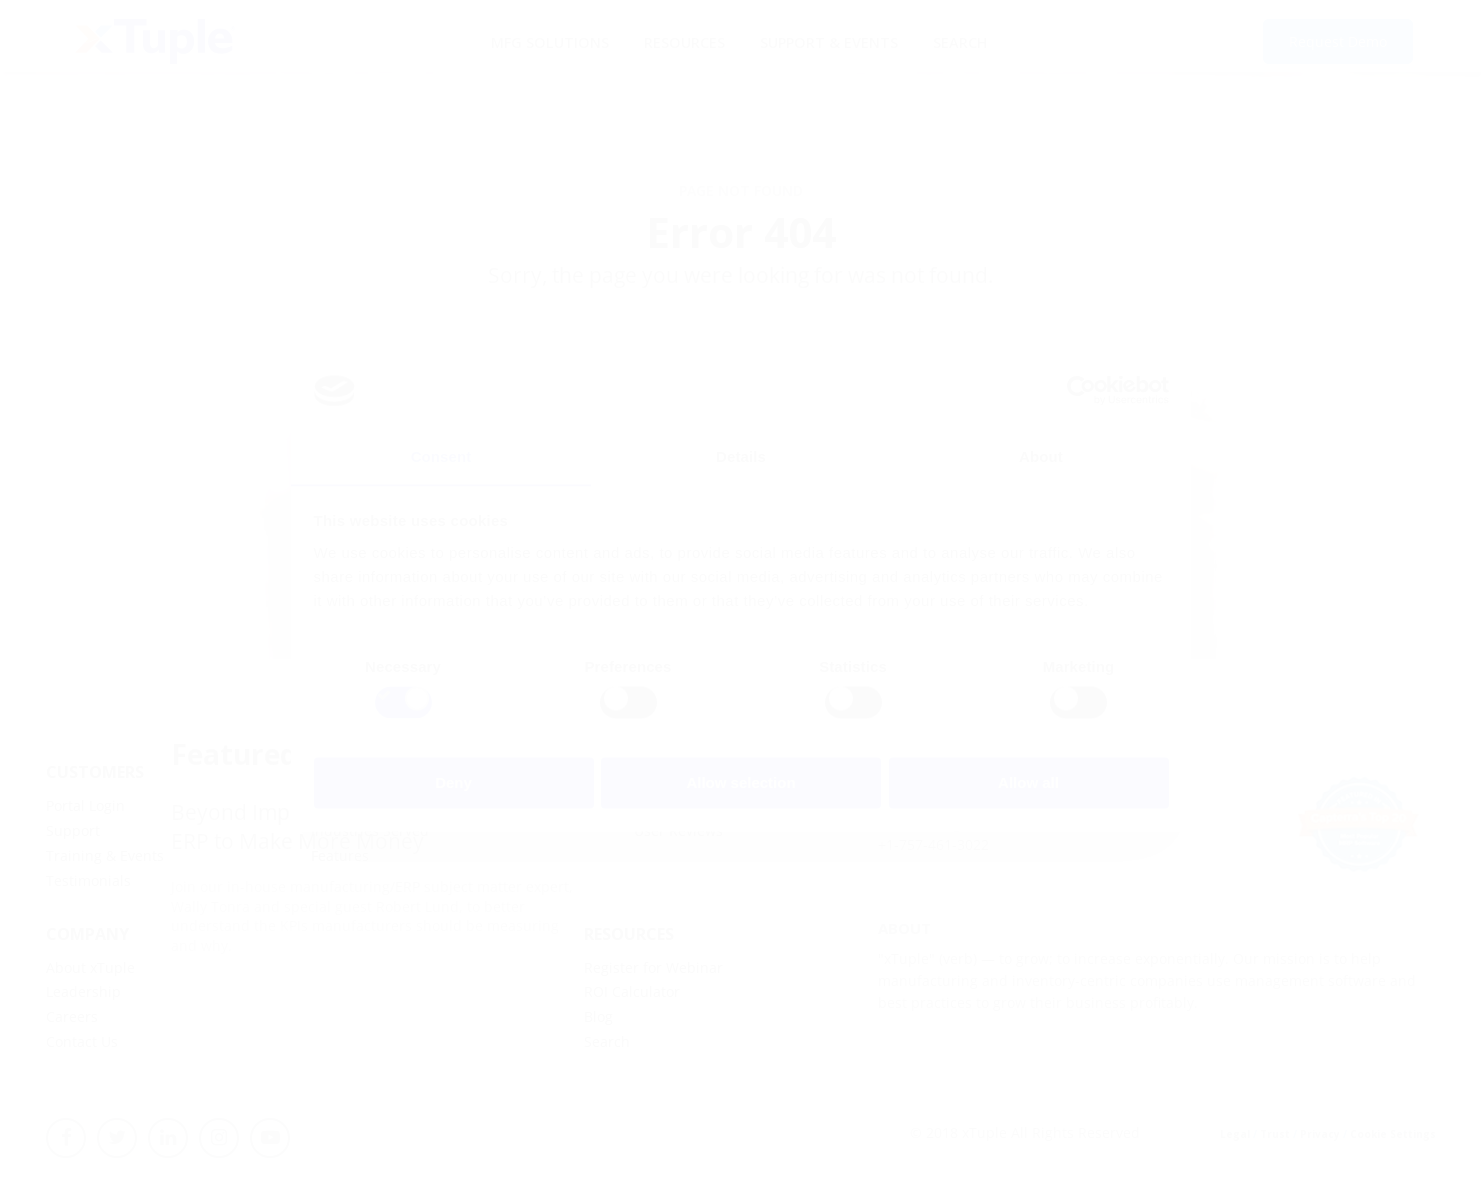  What do you see at coordinates (740, 783) in the screenshot?
I see `Allow selection` at bounding box center [740, 783].